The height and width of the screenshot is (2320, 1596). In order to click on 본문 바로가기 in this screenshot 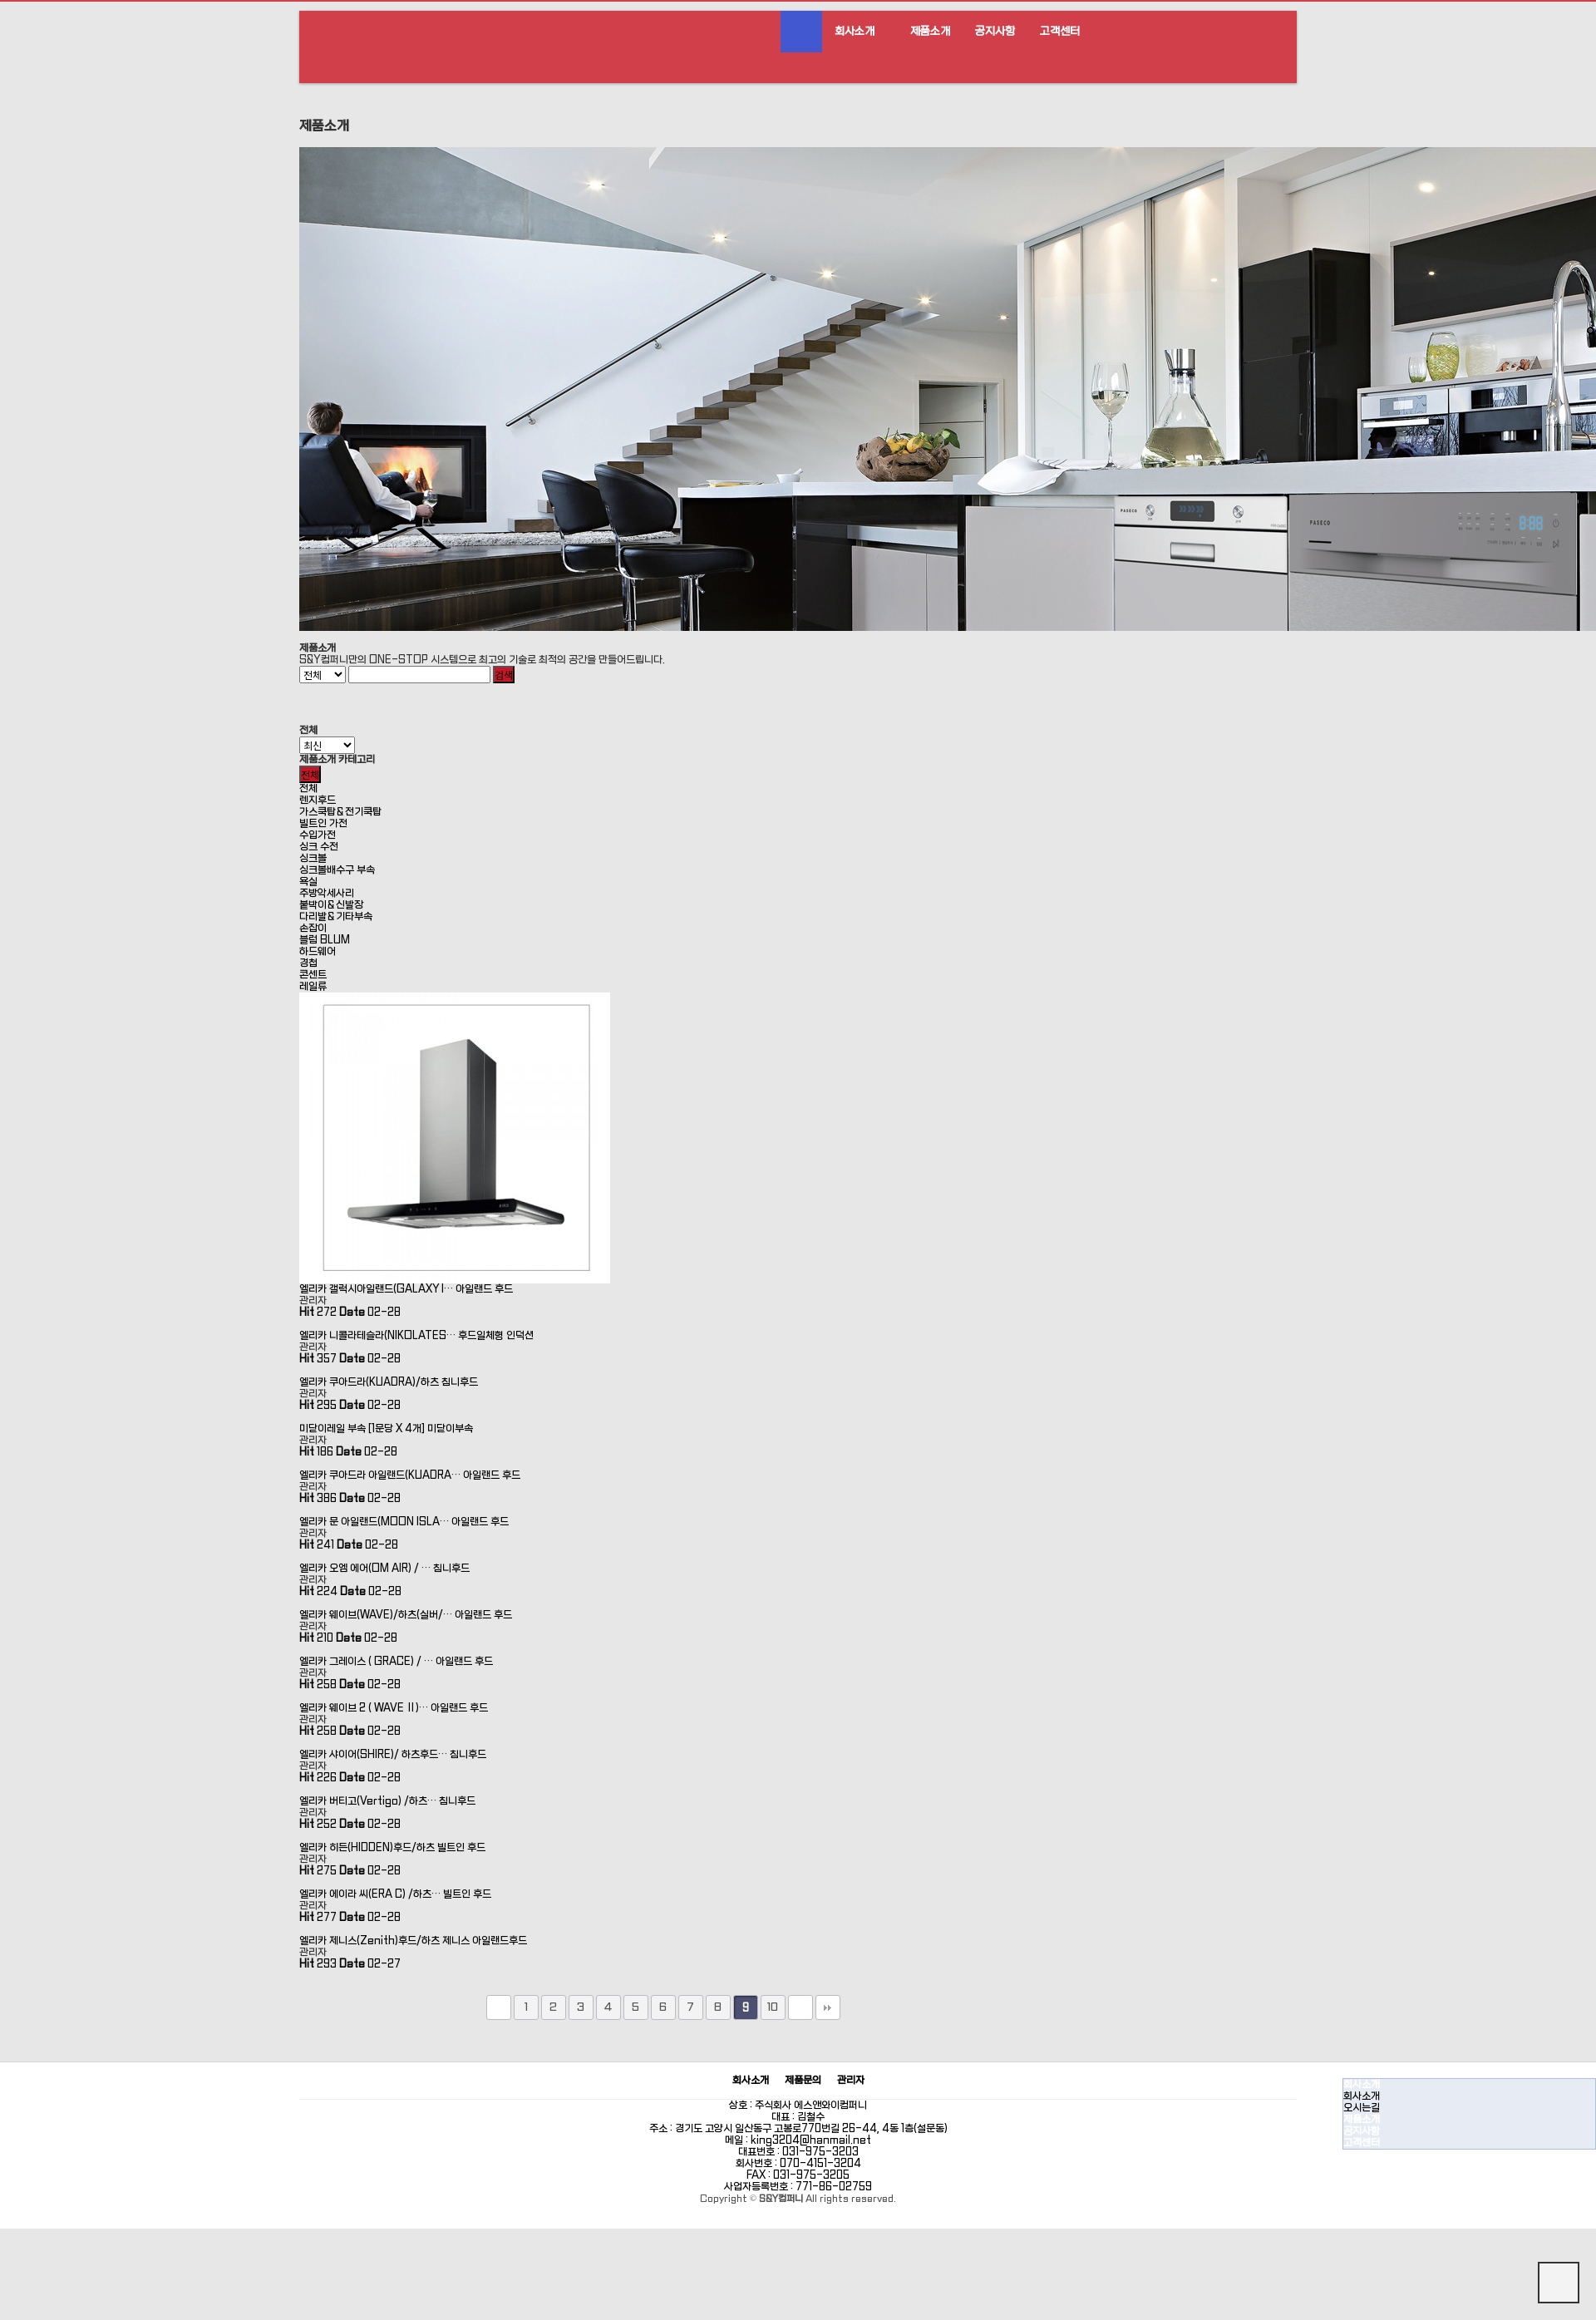, I will do `click(0, 0)`.